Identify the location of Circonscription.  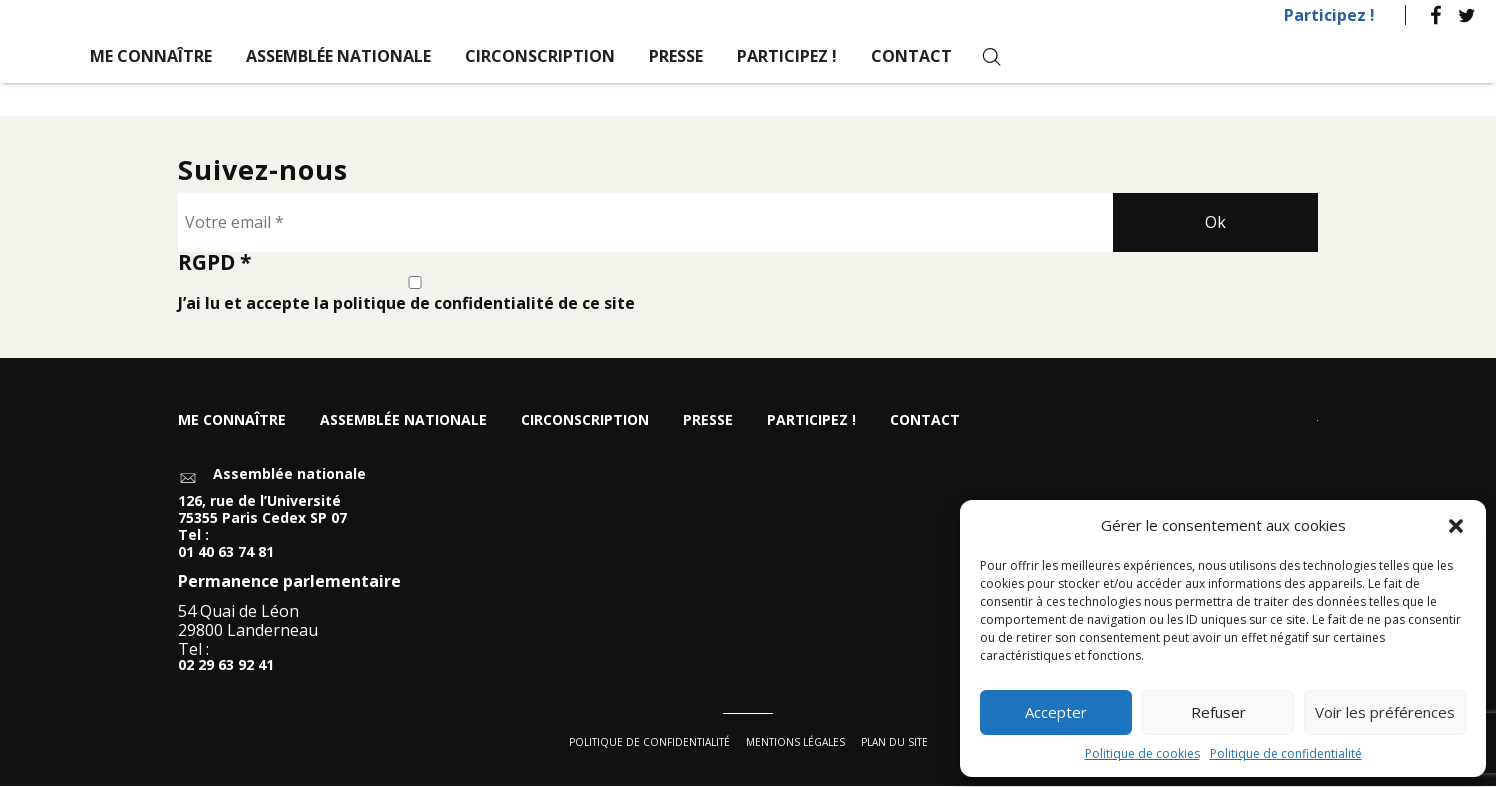
(540, 56).